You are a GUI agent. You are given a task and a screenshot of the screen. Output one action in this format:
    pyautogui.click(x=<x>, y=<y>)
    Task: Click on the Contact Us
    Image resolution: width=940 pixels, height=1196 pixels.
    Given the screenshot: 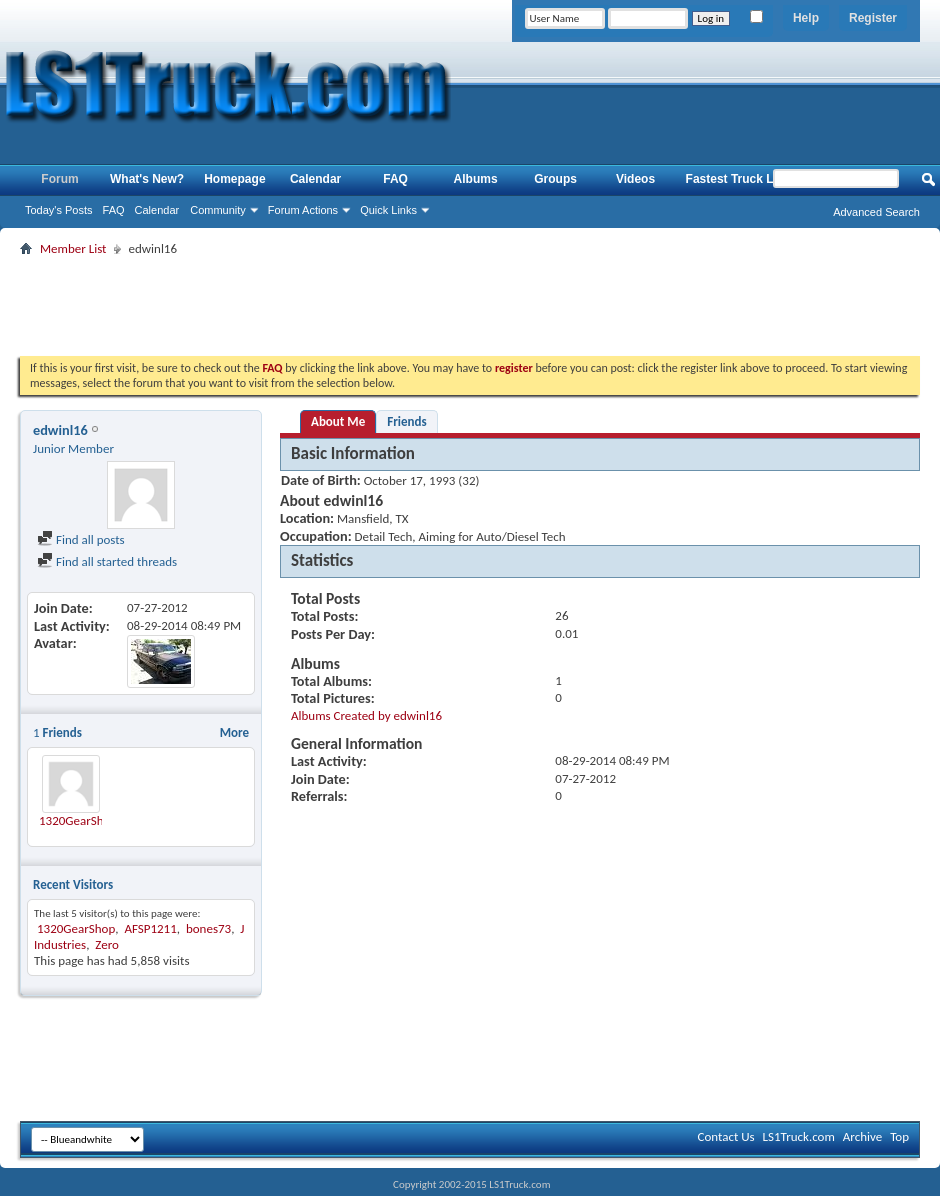 What is the action you would take?
    pyautogui.click(x=725, y=1136)
    